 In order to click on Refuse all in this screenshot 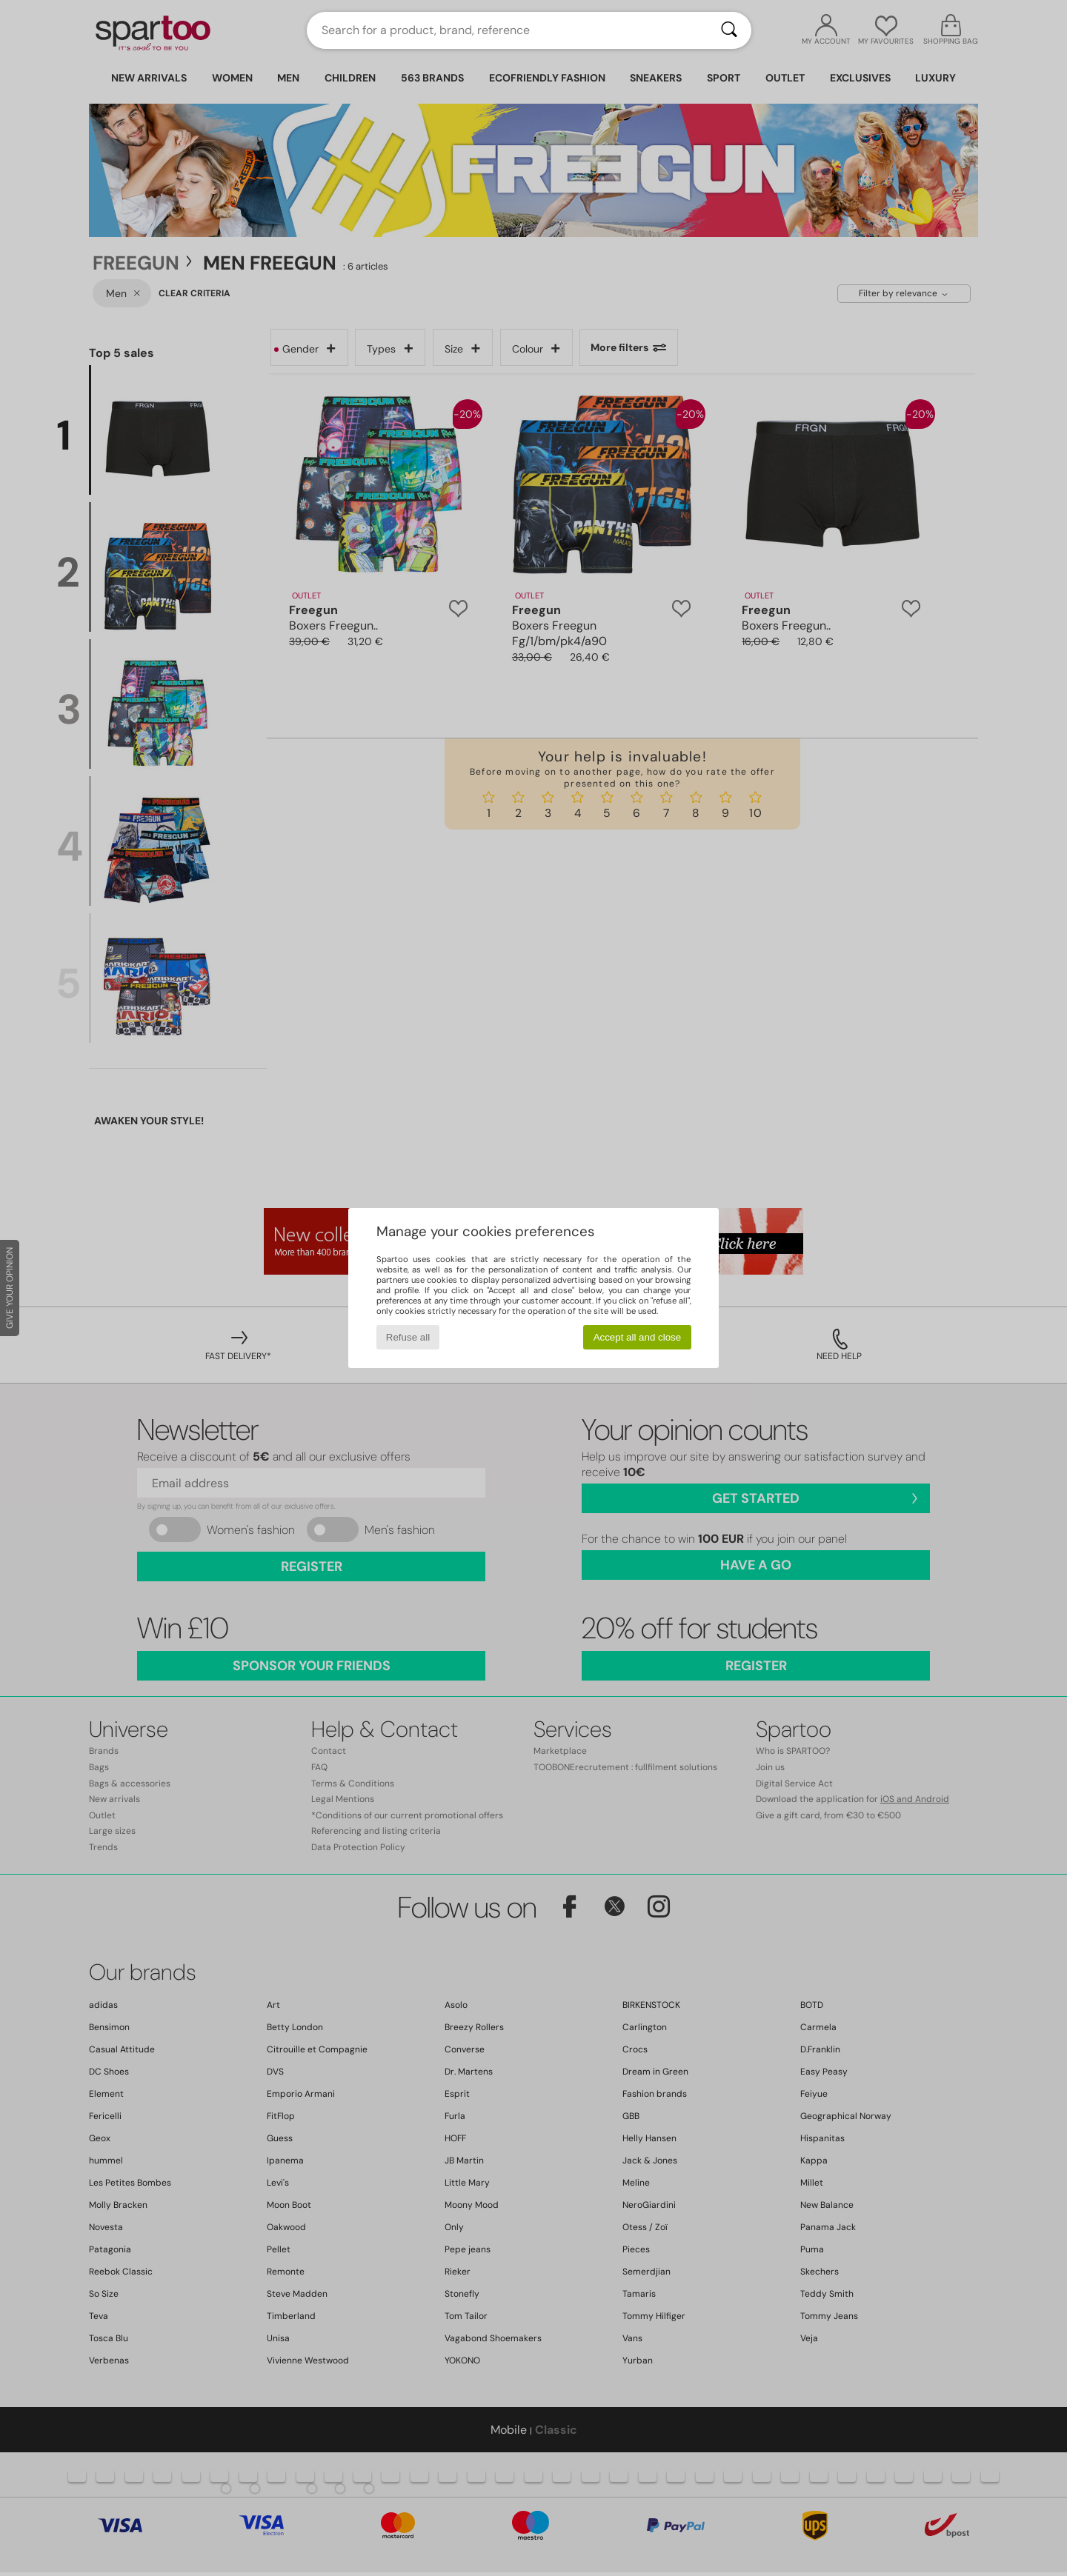, I will do `click(408, 1337)`.